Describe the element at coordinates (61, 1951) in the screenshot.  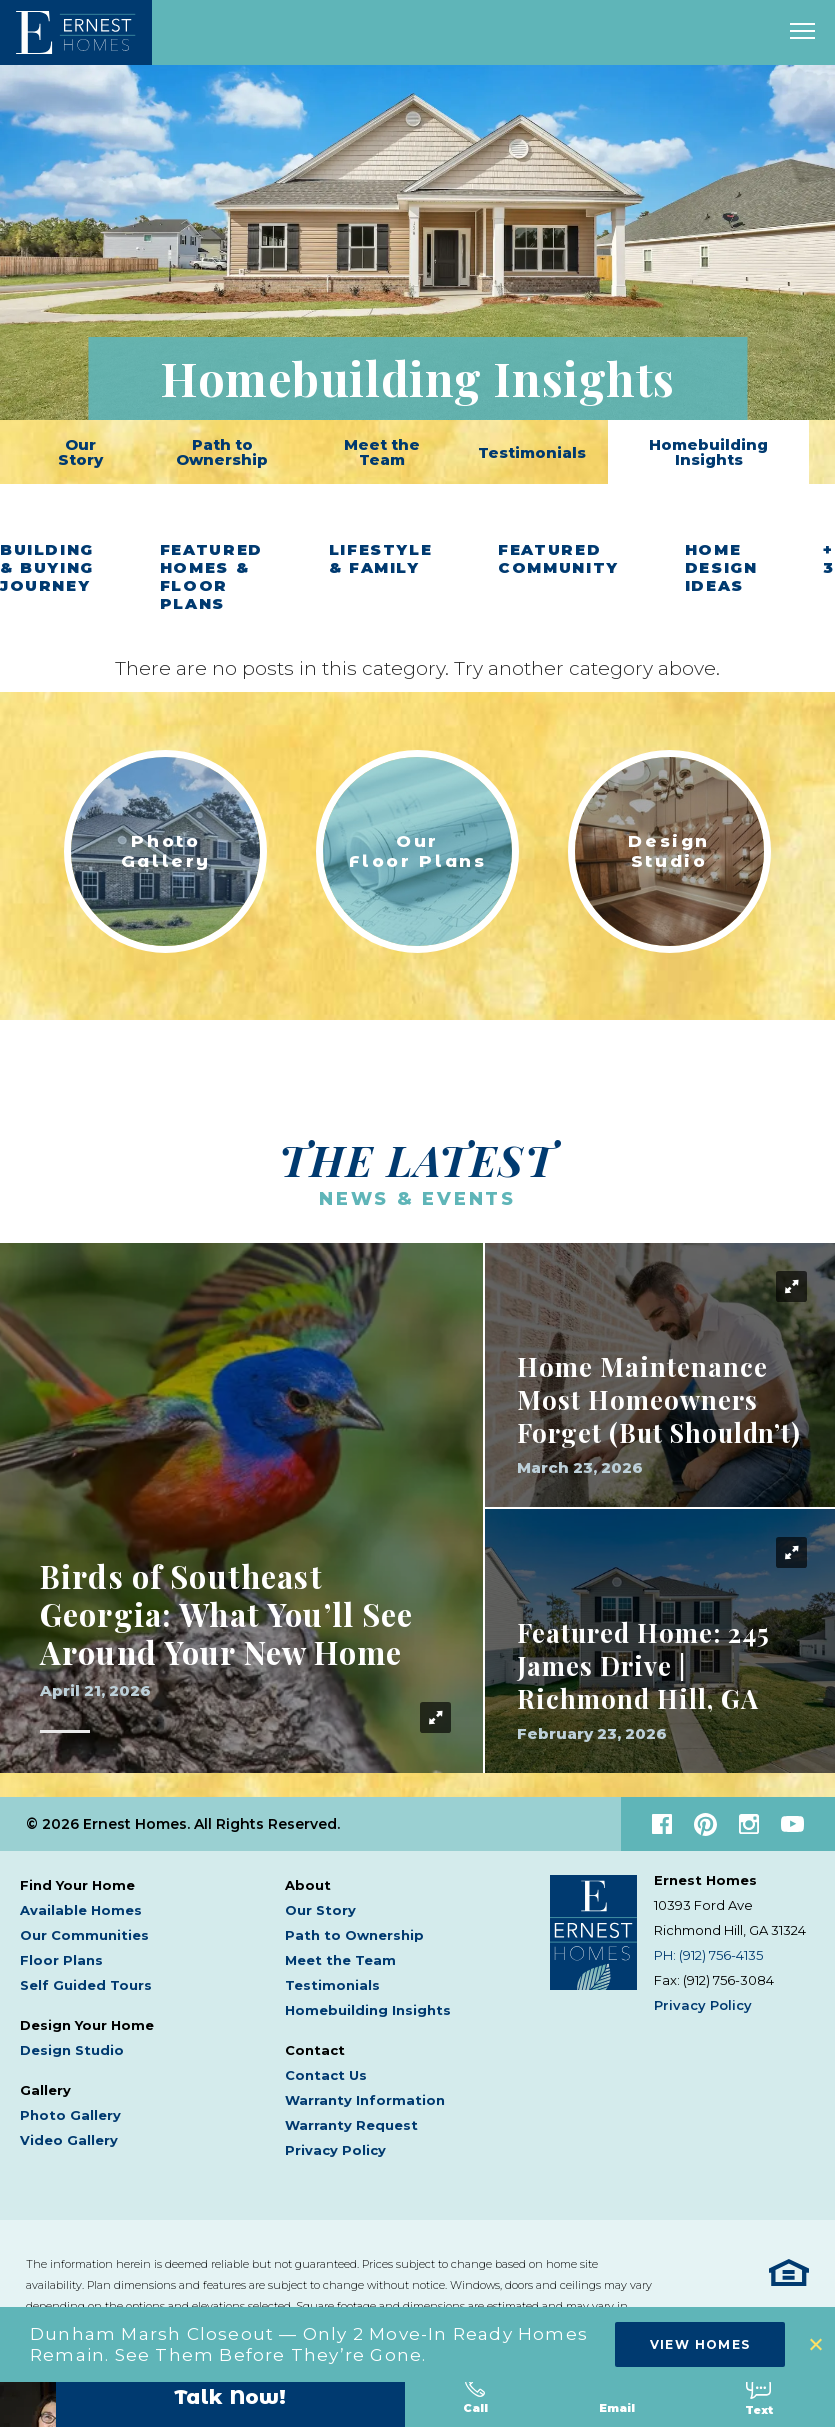
I see `Floor Plans` at that location.